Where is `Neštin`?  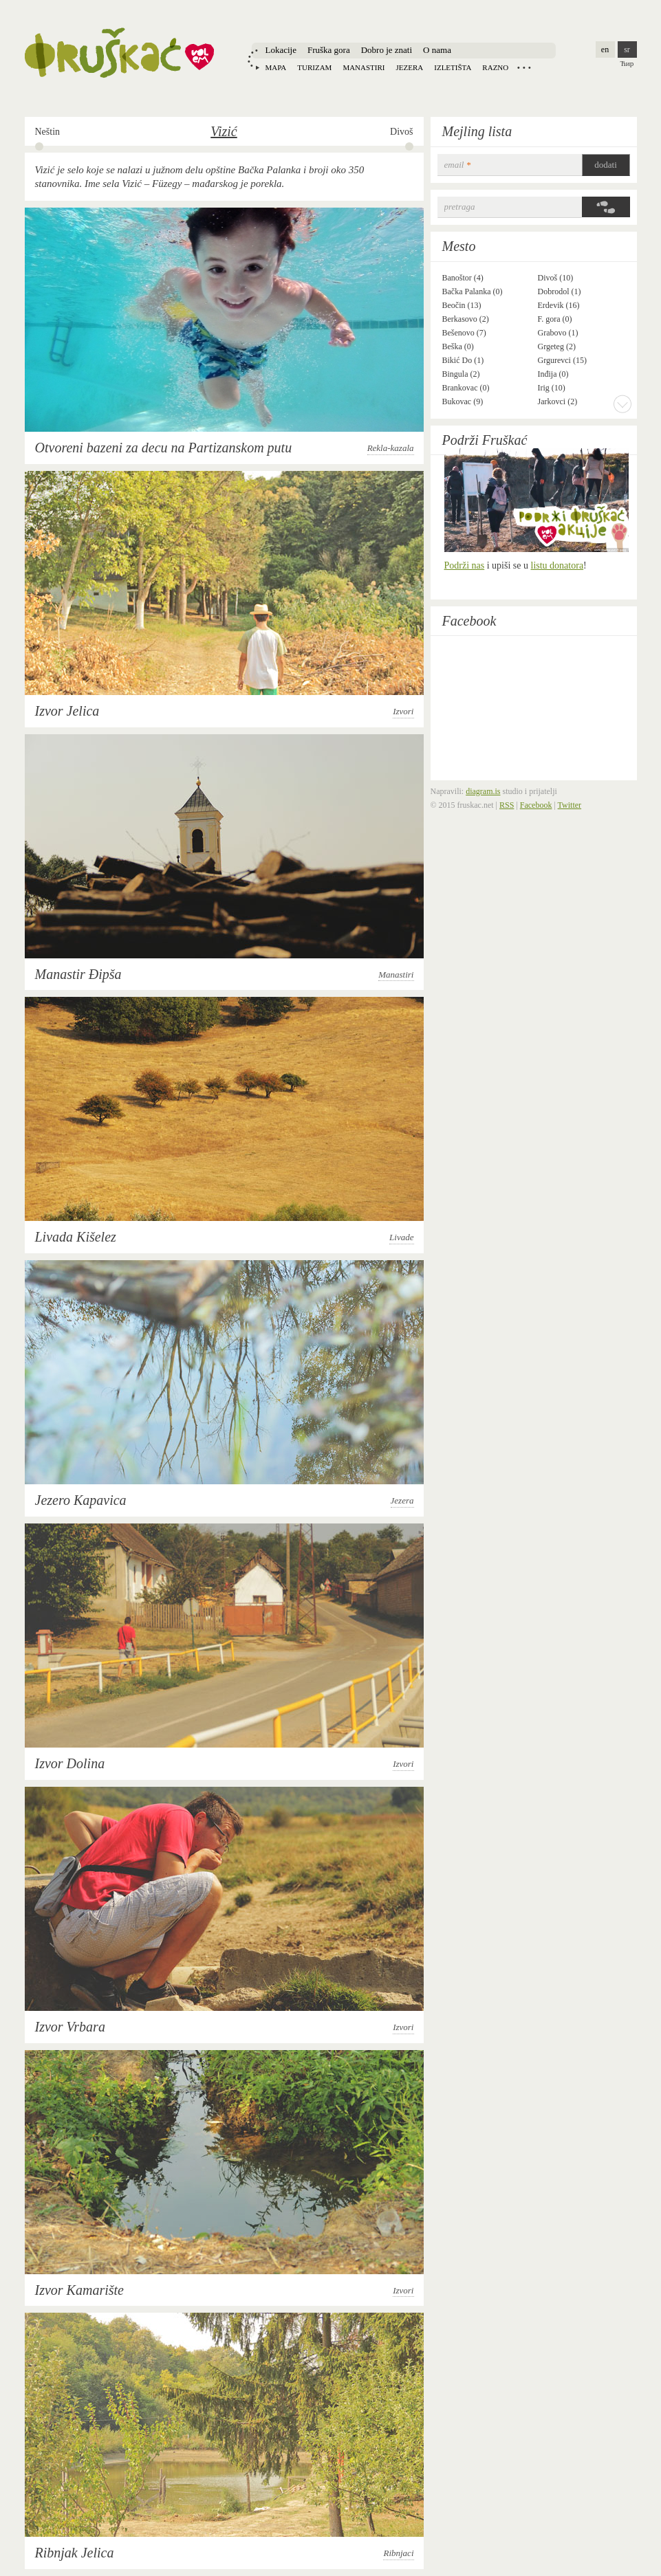
Neštin is located at coordinates (48, 131).